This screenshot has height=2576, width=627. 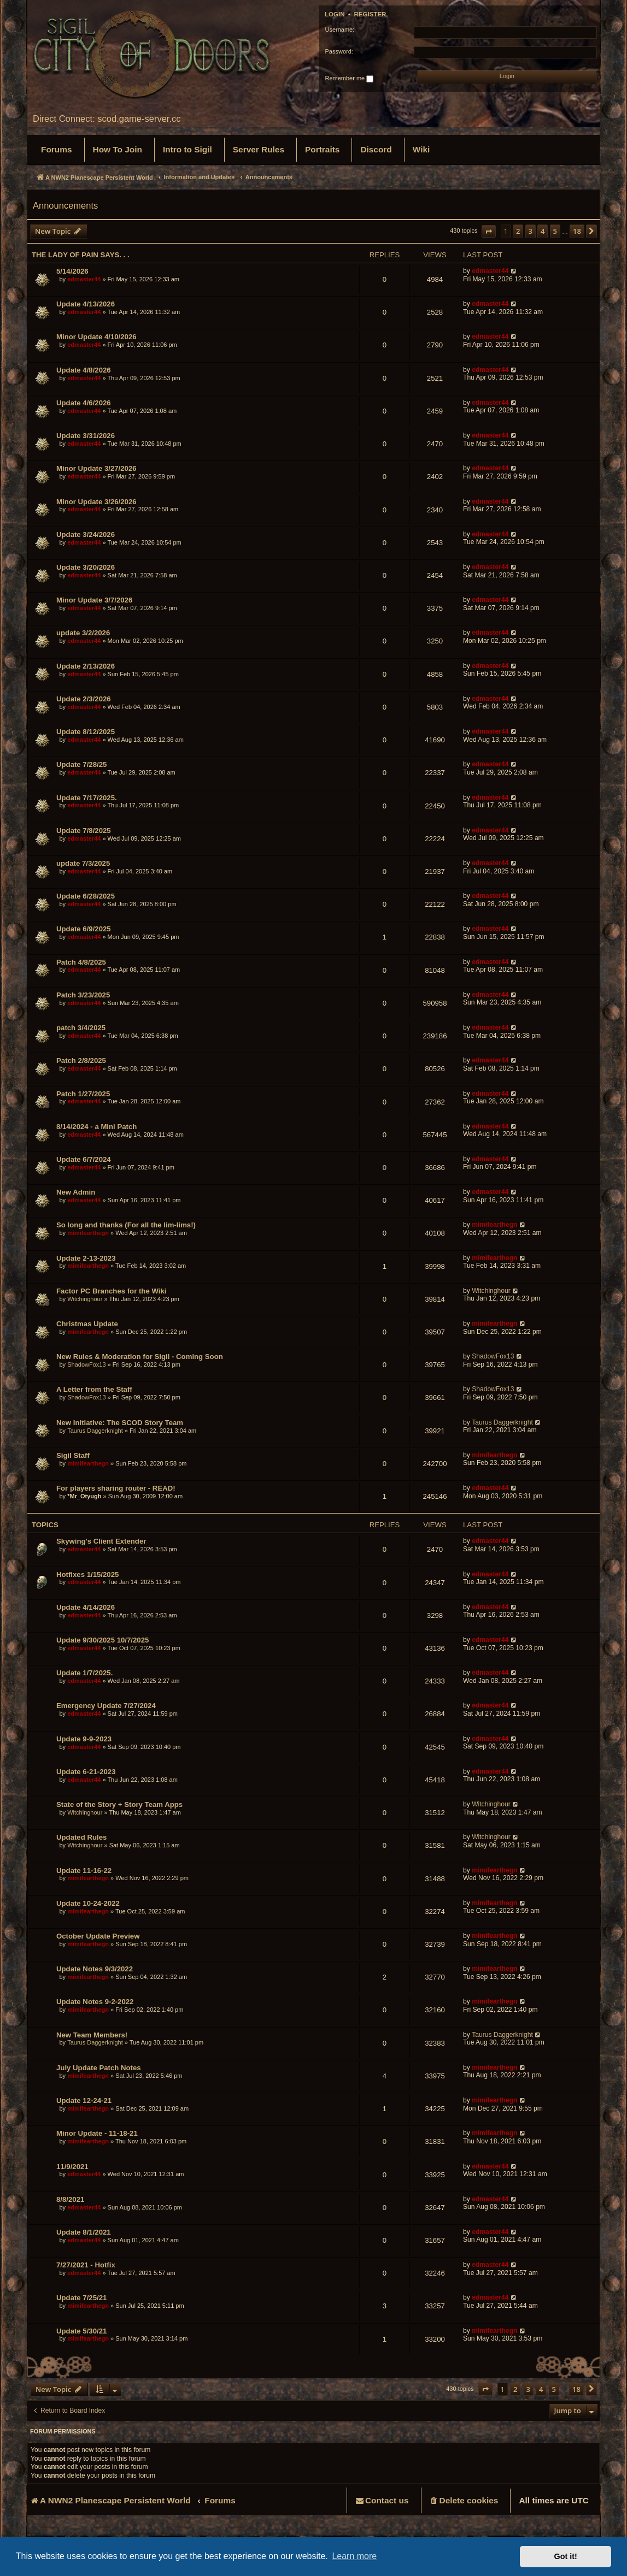 What do you see at coordinates (85, 304) in the screenshot?
I see `Update 4/13/2026` at bounding box center [85, 304].